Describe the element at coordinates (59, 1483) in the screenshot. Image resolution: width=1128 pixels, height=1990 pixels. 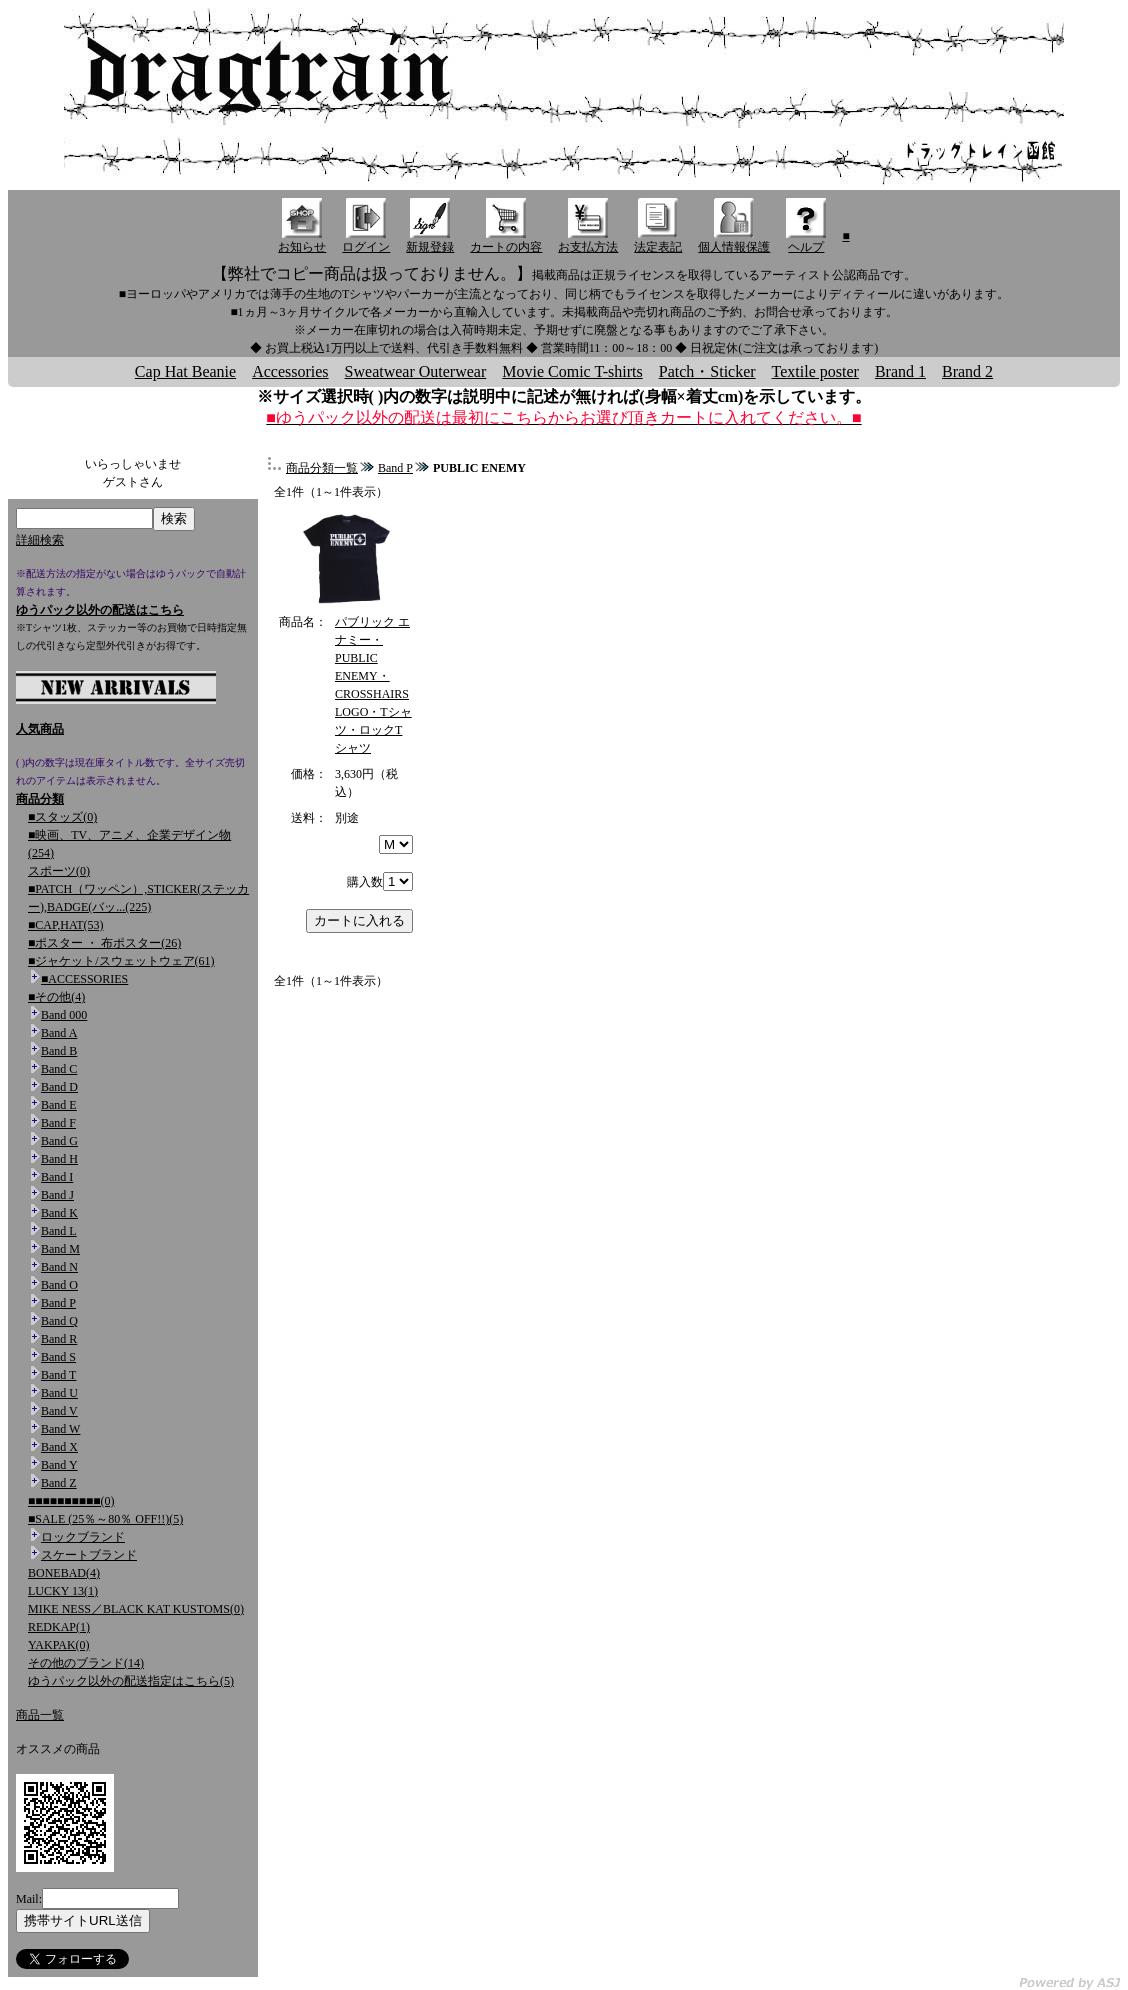
I see `Band Z` at that location.